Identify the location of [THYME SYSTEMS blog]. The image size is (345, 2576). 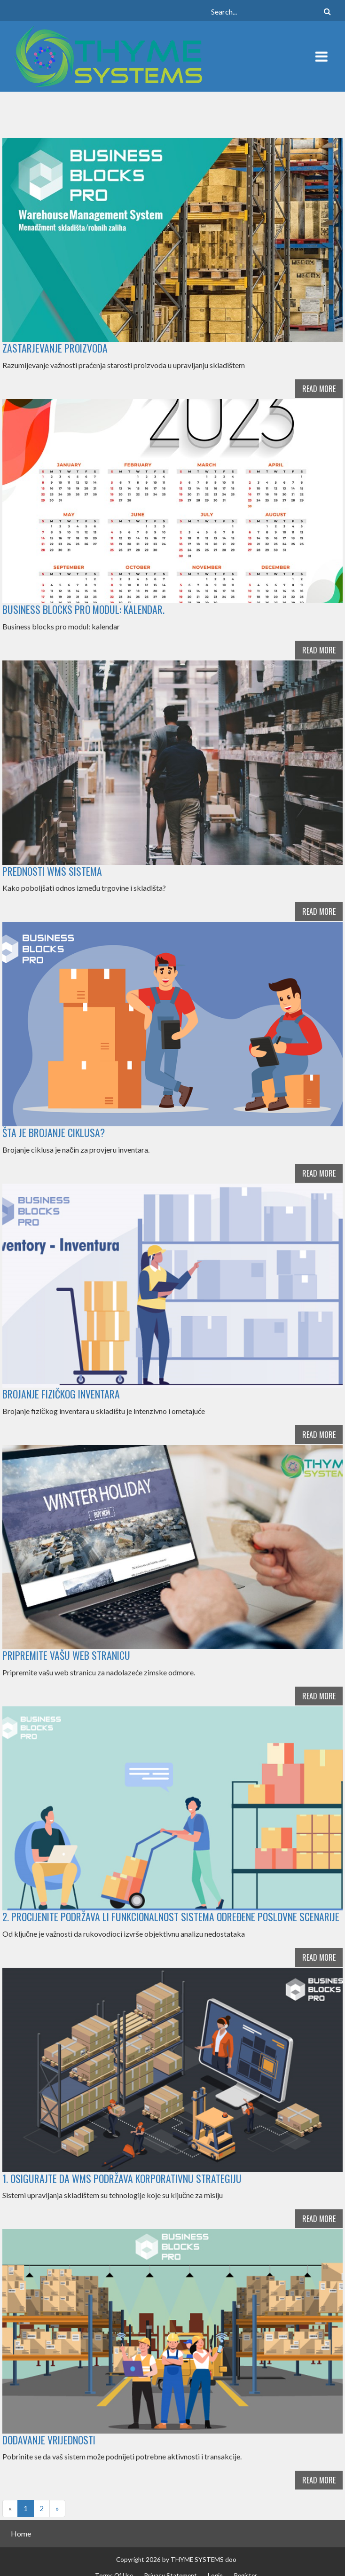
(108, 55).